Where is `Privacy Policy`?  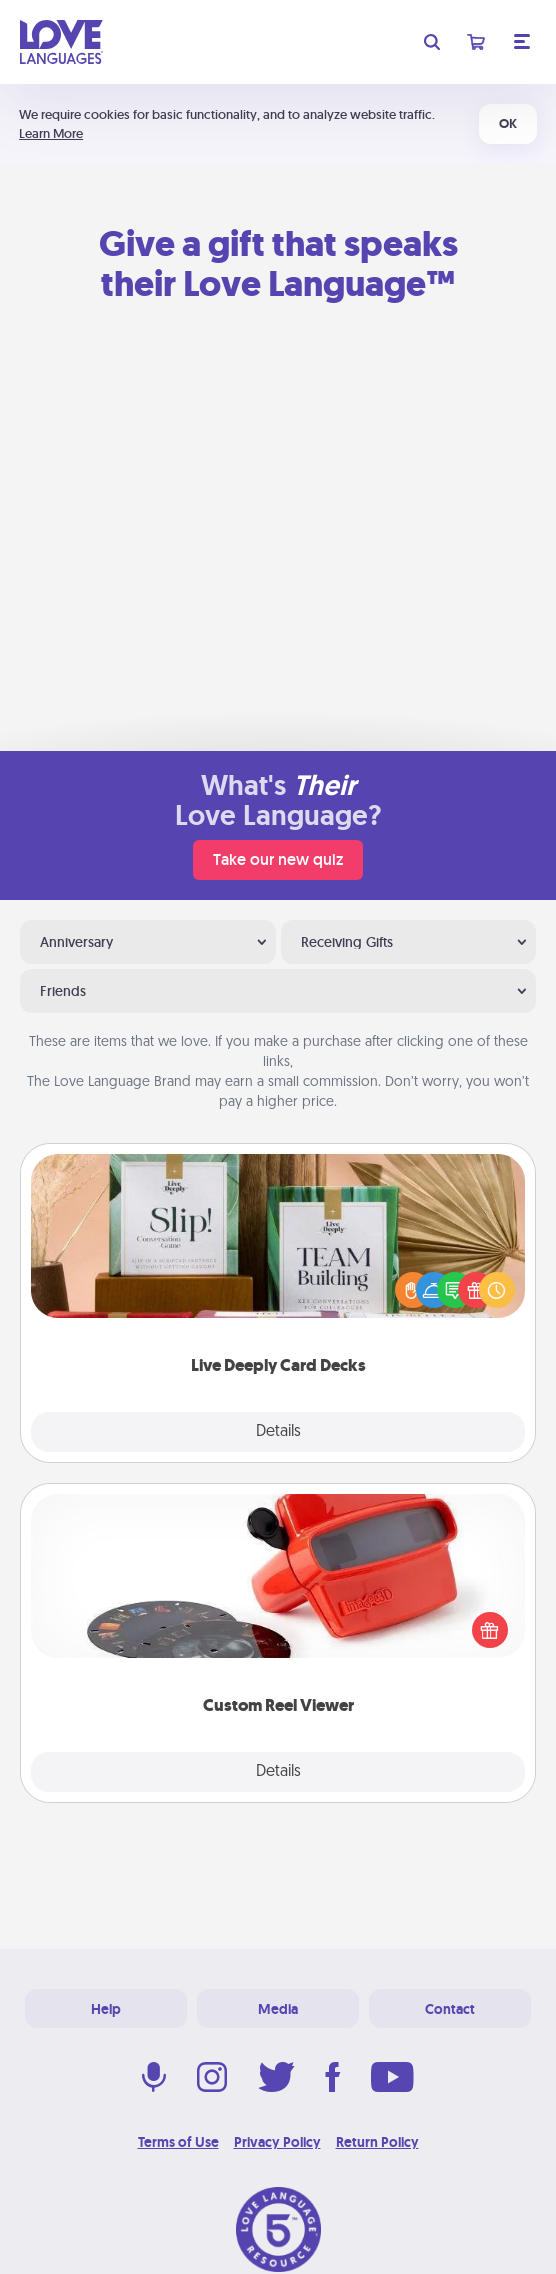
Privacy Policy is located at coordinates (277, 2142).